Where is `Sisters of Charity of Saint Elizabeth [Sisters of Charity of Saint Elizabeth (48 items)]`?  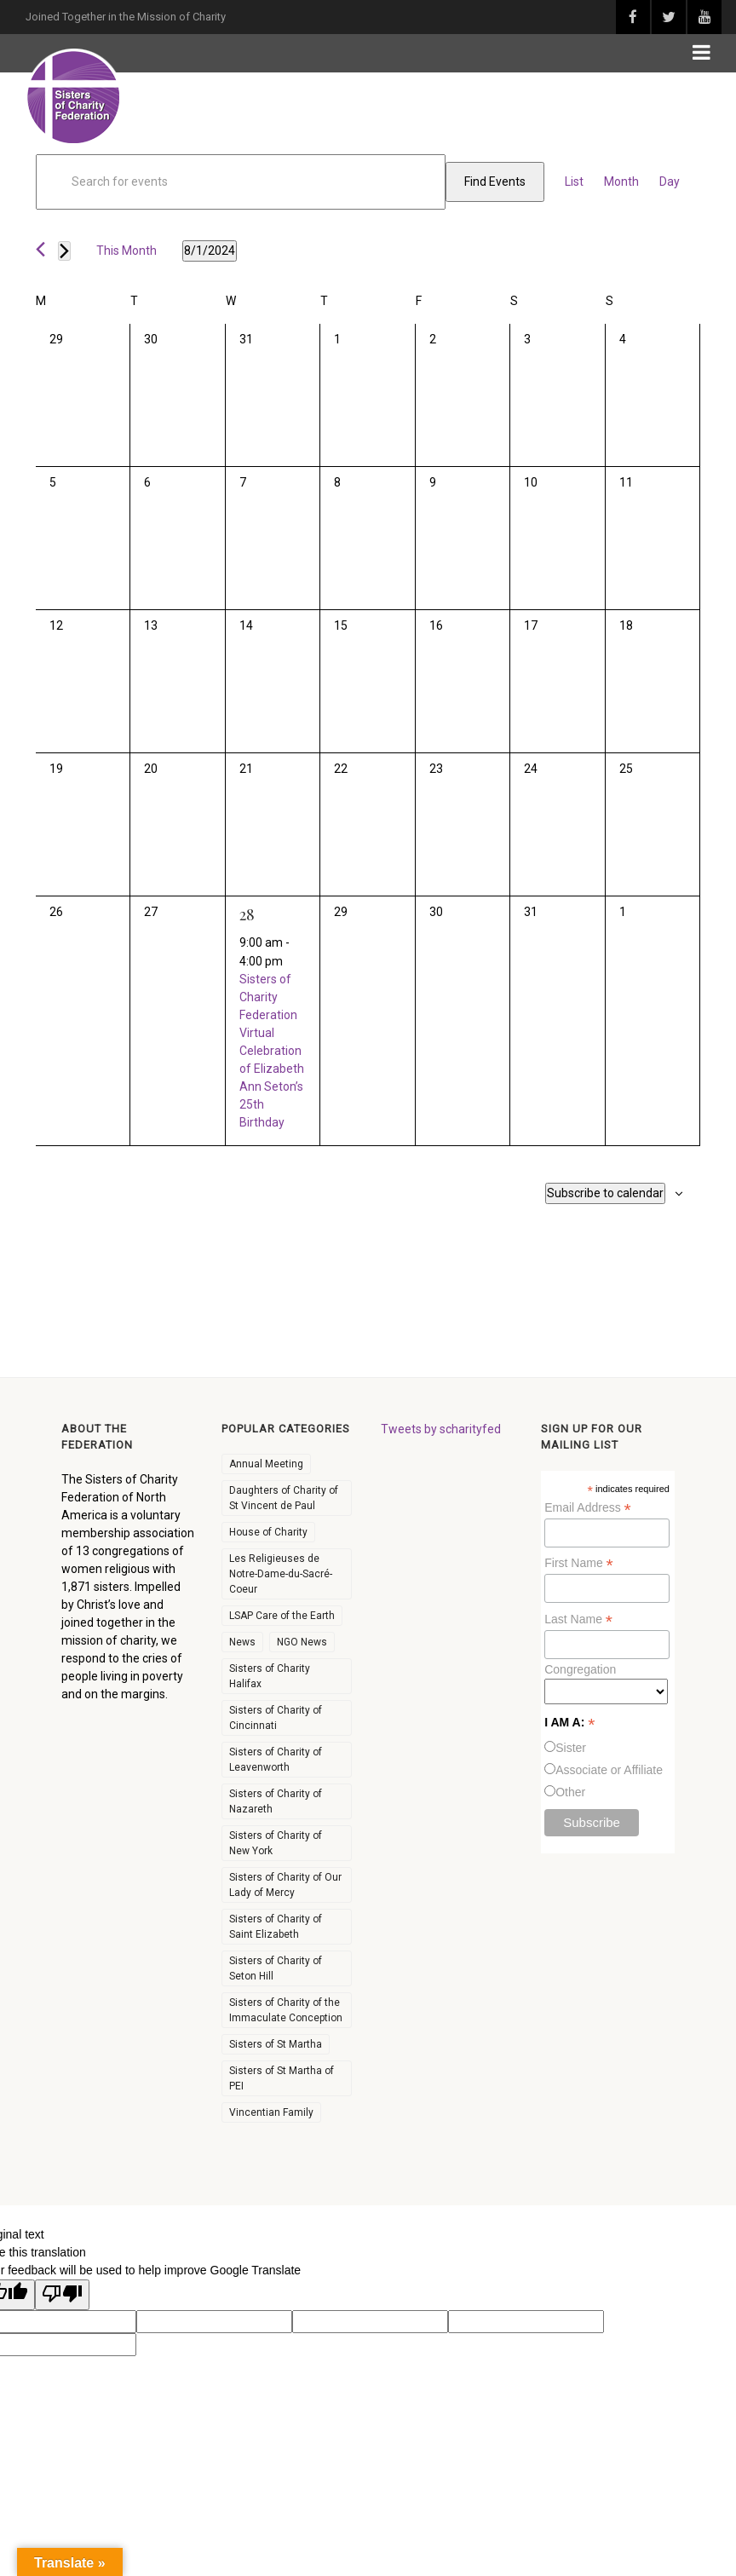
Sisters of Charity of Saint Elizabeth [Sisters of Charity of Saint Elizabeth (48 items)] is located at coordinates (275, 1926).